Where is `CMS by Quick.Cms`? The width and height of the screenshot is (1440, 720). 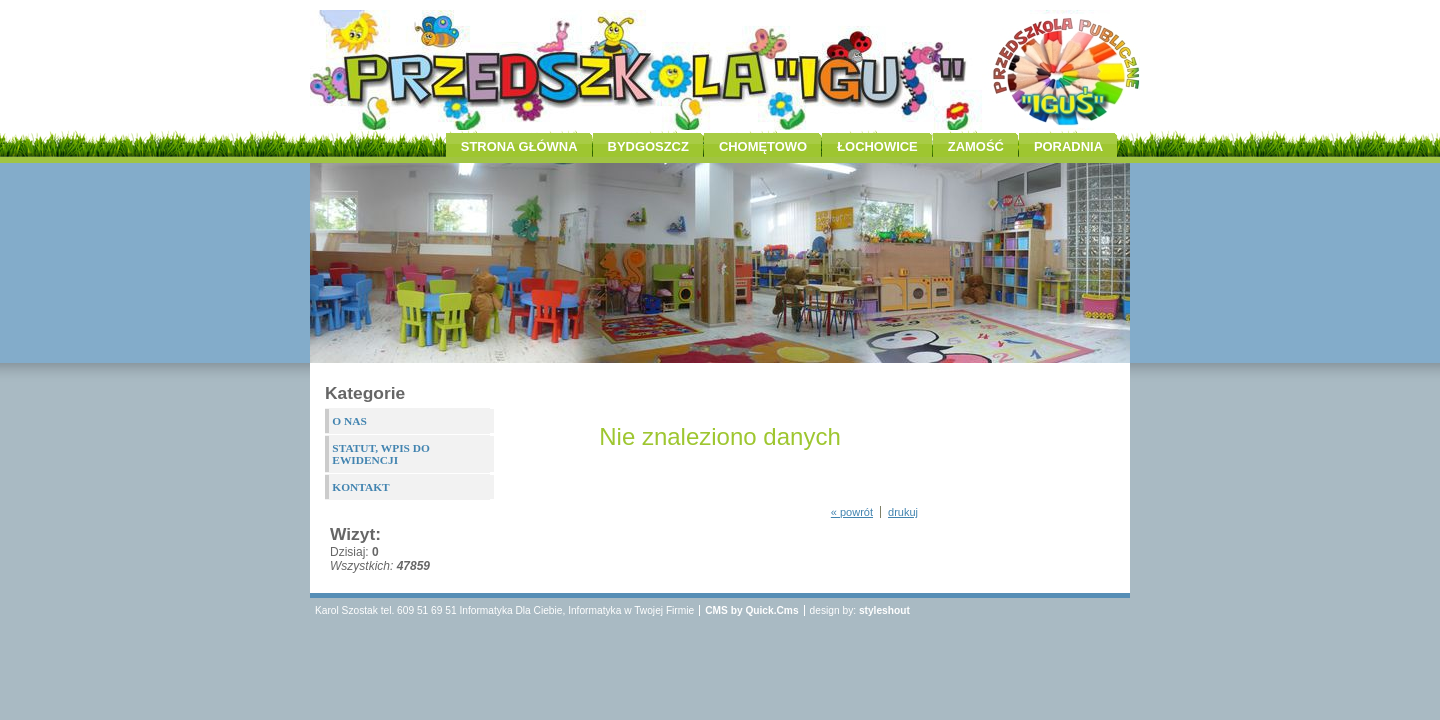 CMS by Quick.Cms is located at coordinates (751, 610).